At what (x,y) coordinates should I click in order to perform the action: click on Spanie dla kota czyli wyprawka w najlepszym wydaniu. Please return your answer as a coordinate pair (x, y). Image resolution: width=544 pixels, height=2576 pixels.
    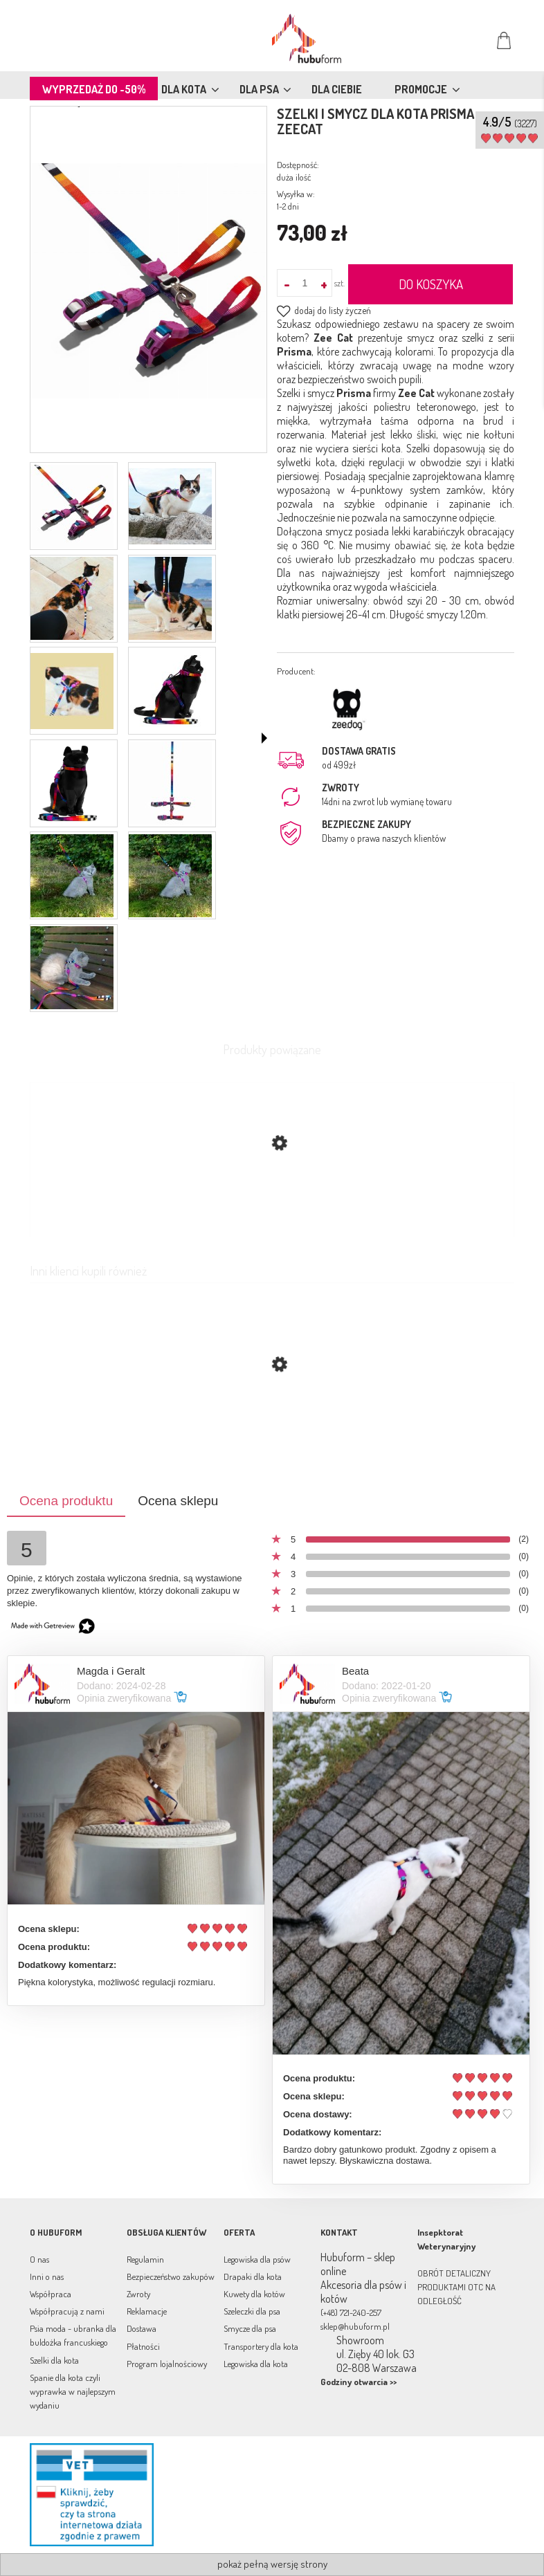
    Looking at the image, I should click on (73, 2391).